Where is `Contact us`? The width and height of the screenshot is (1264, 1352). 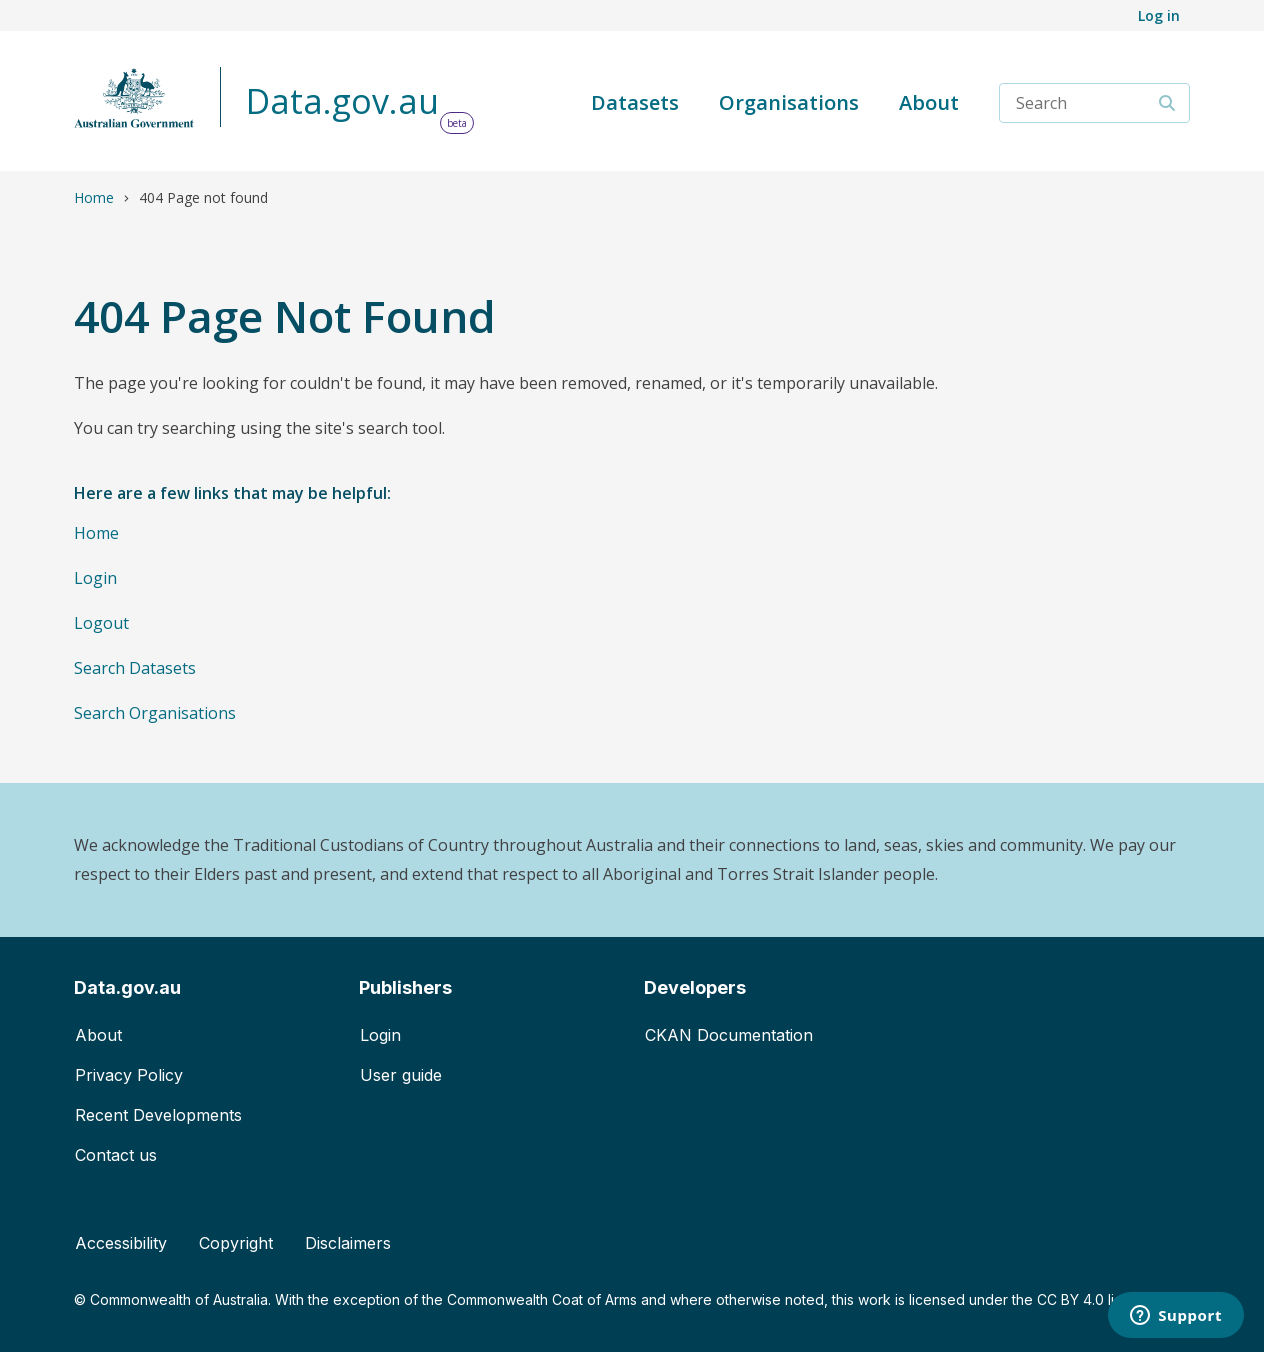
Contact us is located at coordinates (116, 1155).